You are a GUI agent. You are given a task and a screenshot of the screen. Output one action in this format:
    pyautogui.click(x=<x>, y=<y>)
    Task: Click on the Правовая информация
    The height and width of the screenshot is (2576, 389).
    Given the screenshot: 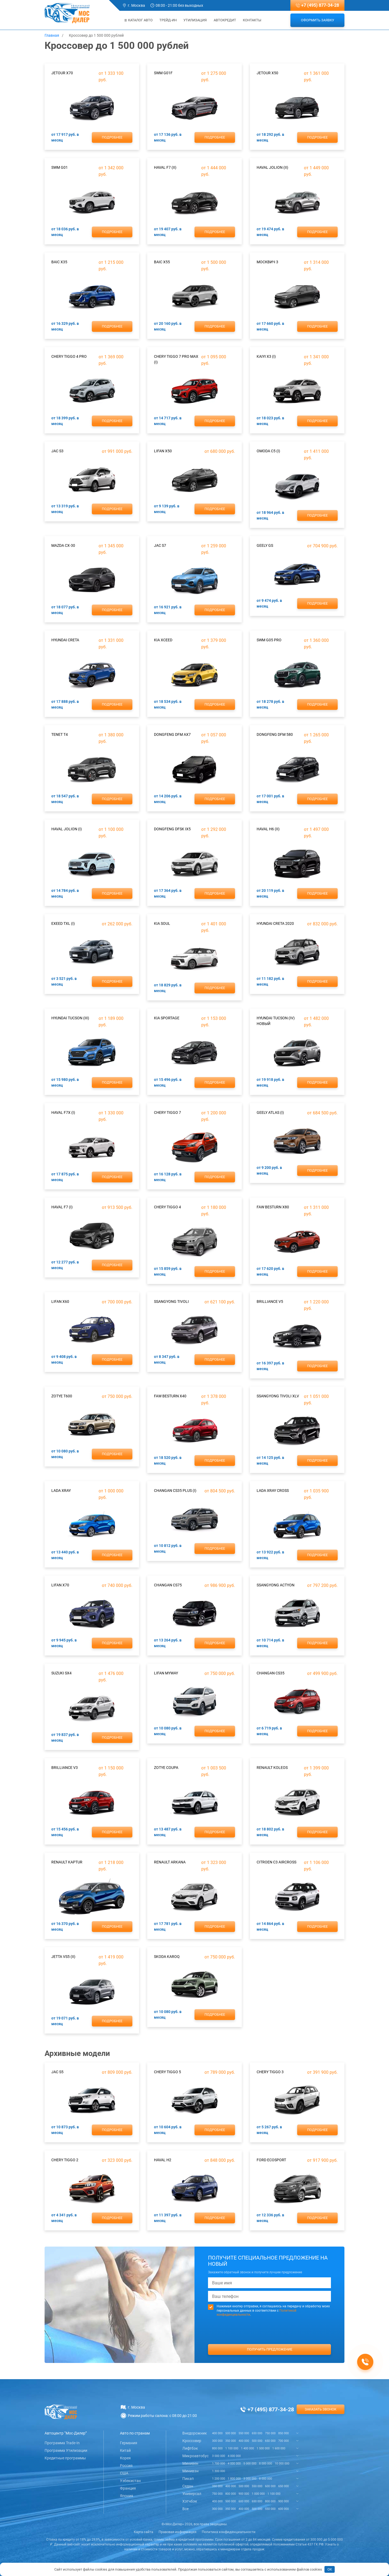 What is the action you would take?
    pyautogui.click(x=177, y=2532)
    